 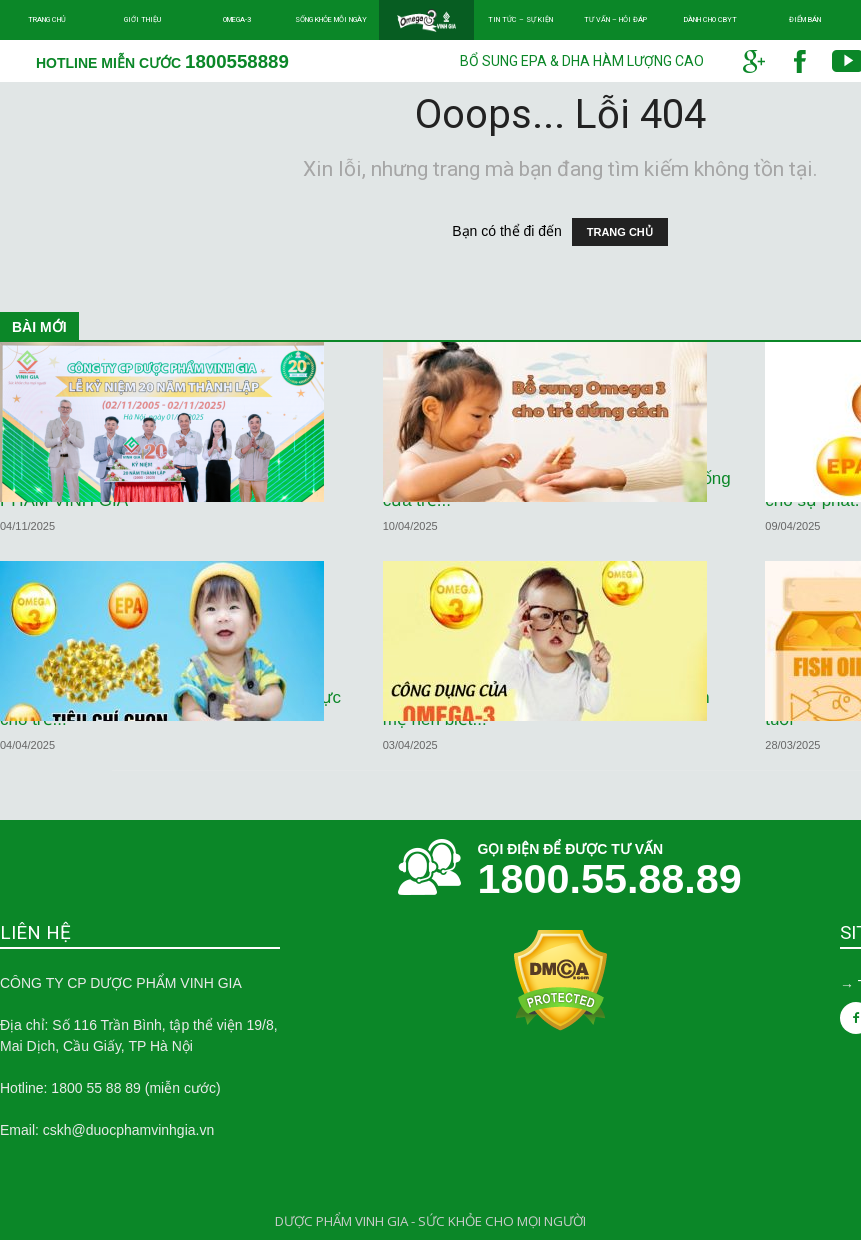 What do you see at coordinates (520, 19) in the screenshot?
I see `Tin tức – Sự kiện` at bounding box center [520, 19].